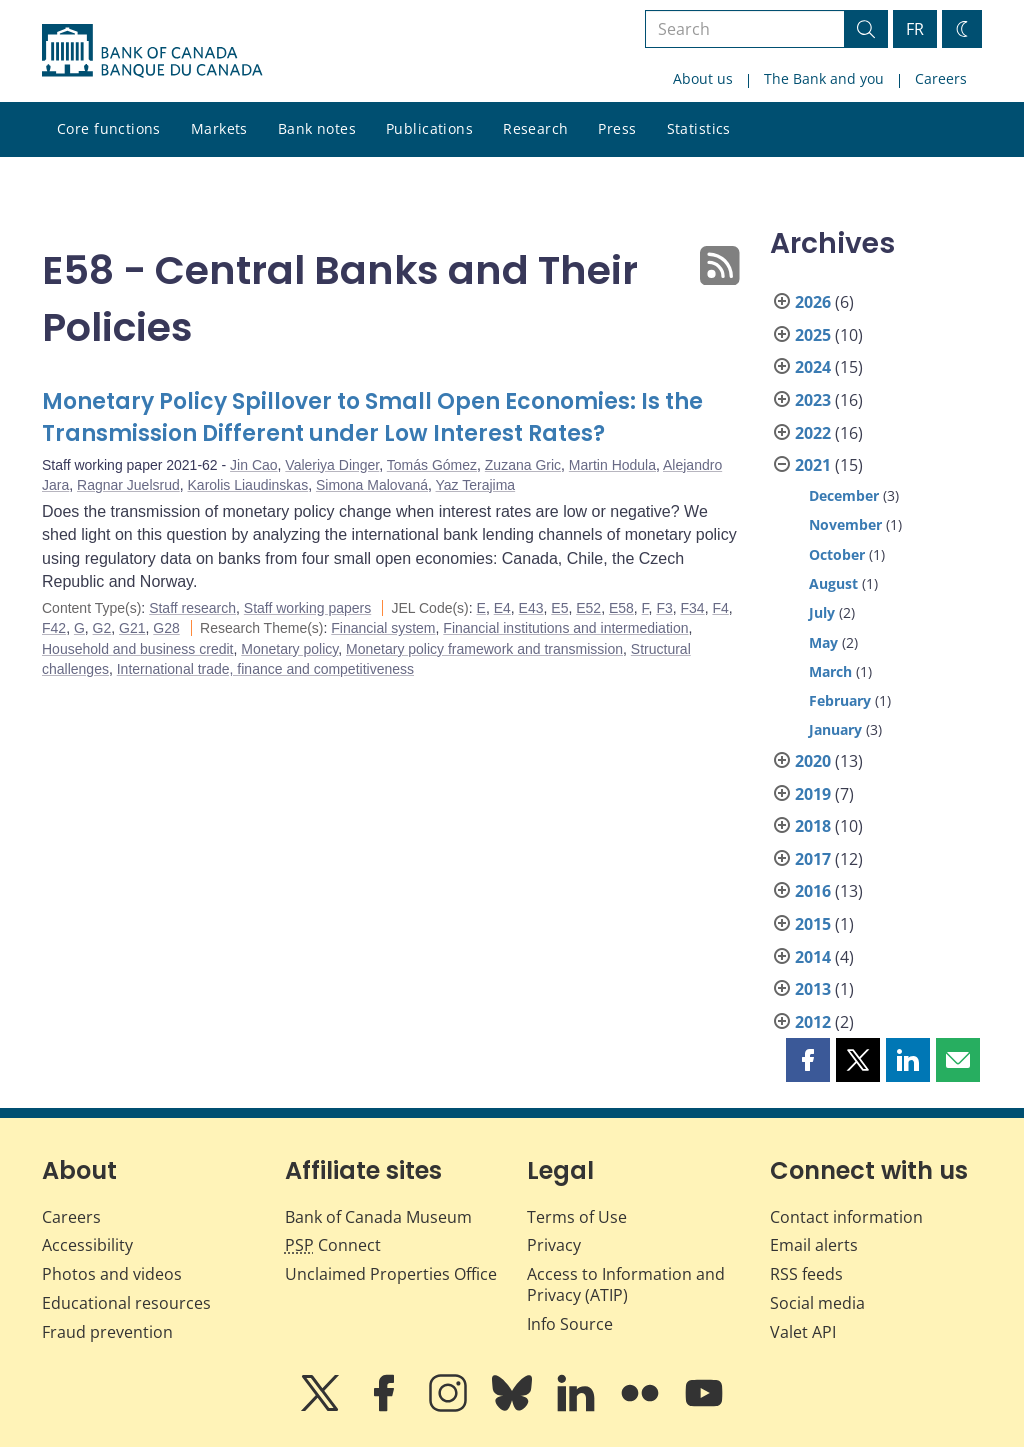  Describe the element at coordinates (54, 628) in the screenshot. I see `F42` at that location.